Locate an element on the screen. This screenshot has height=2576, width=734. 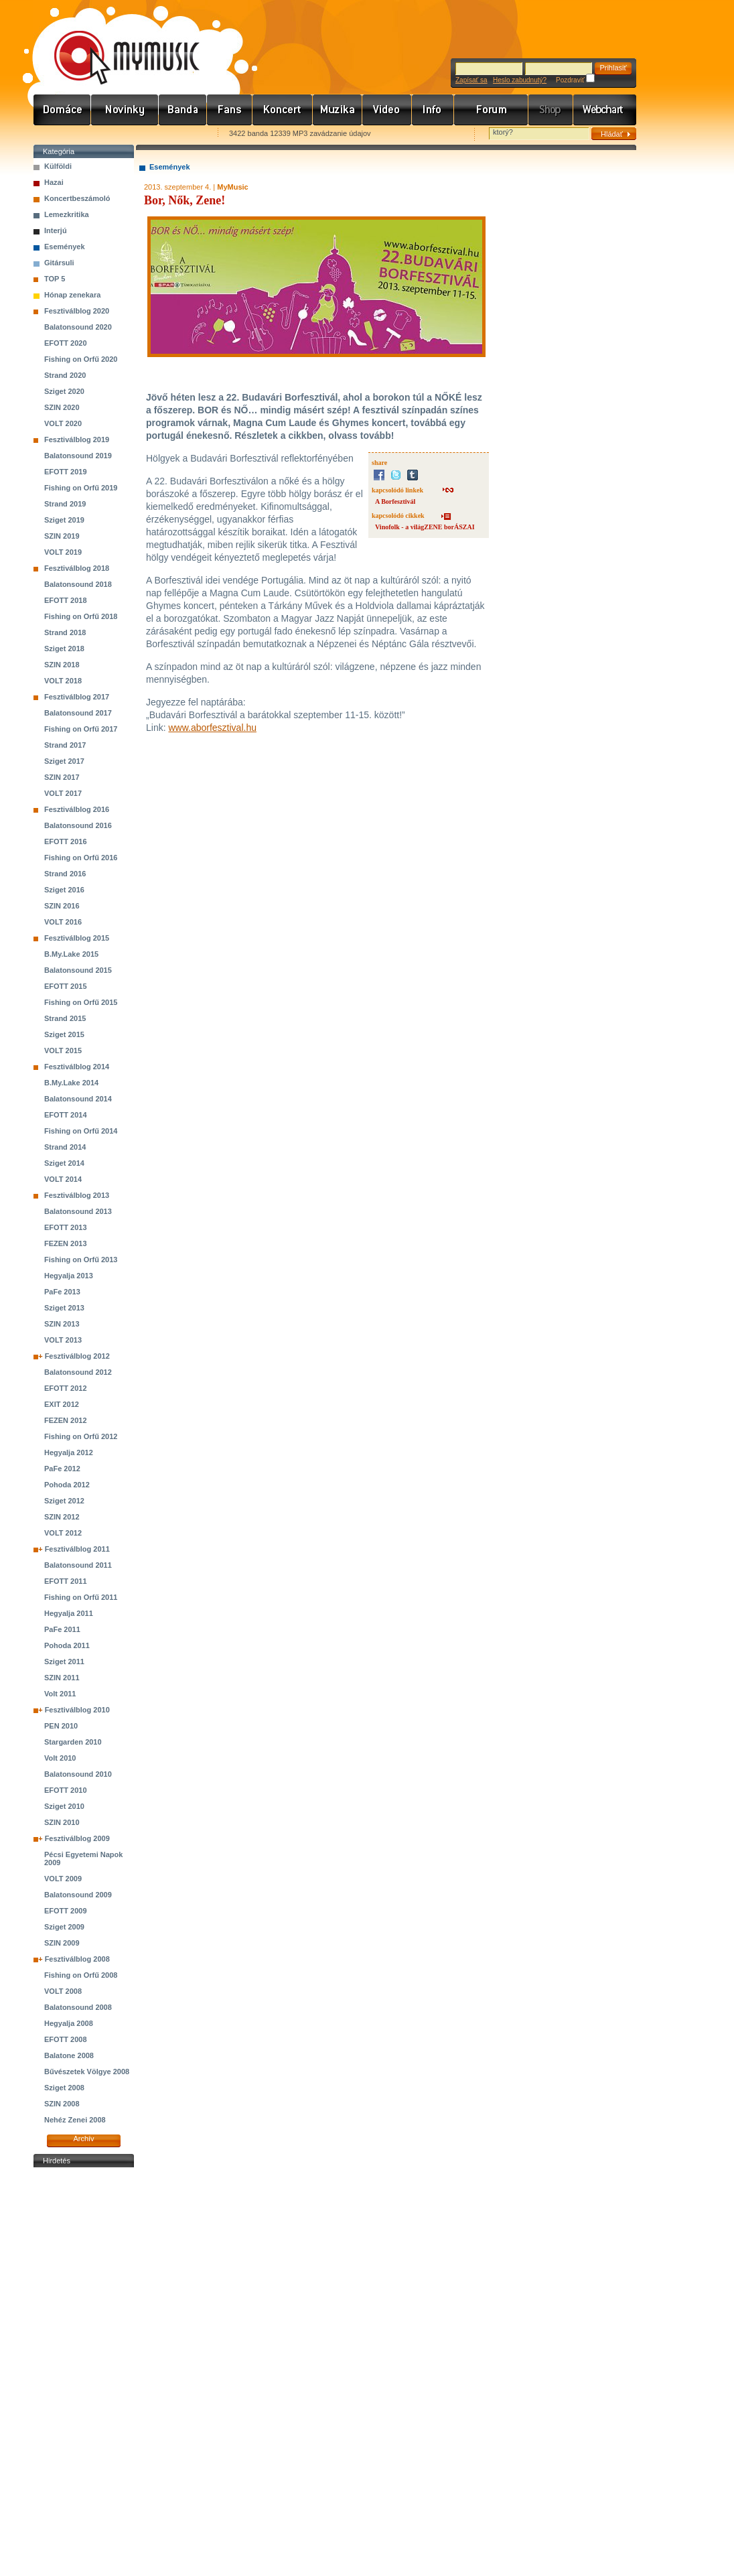
Sziget 2020 is located at coordinates (64, 391).